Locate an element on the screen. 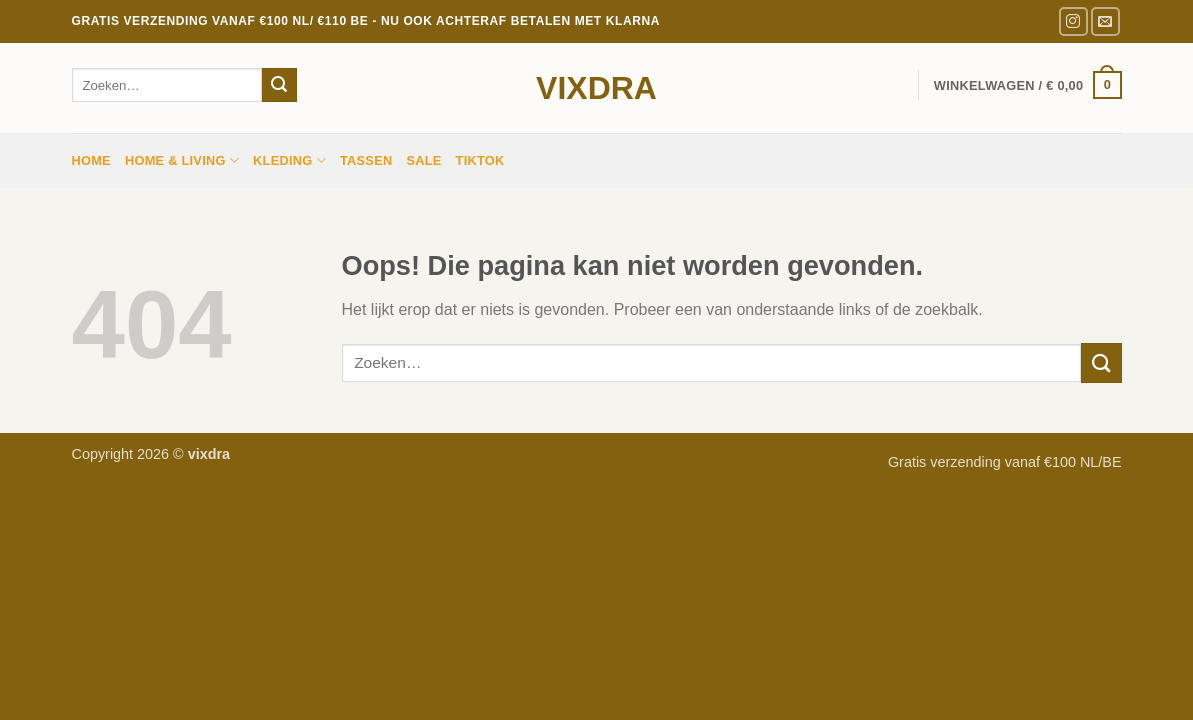  Tassen is located at coordinates (366, 160).